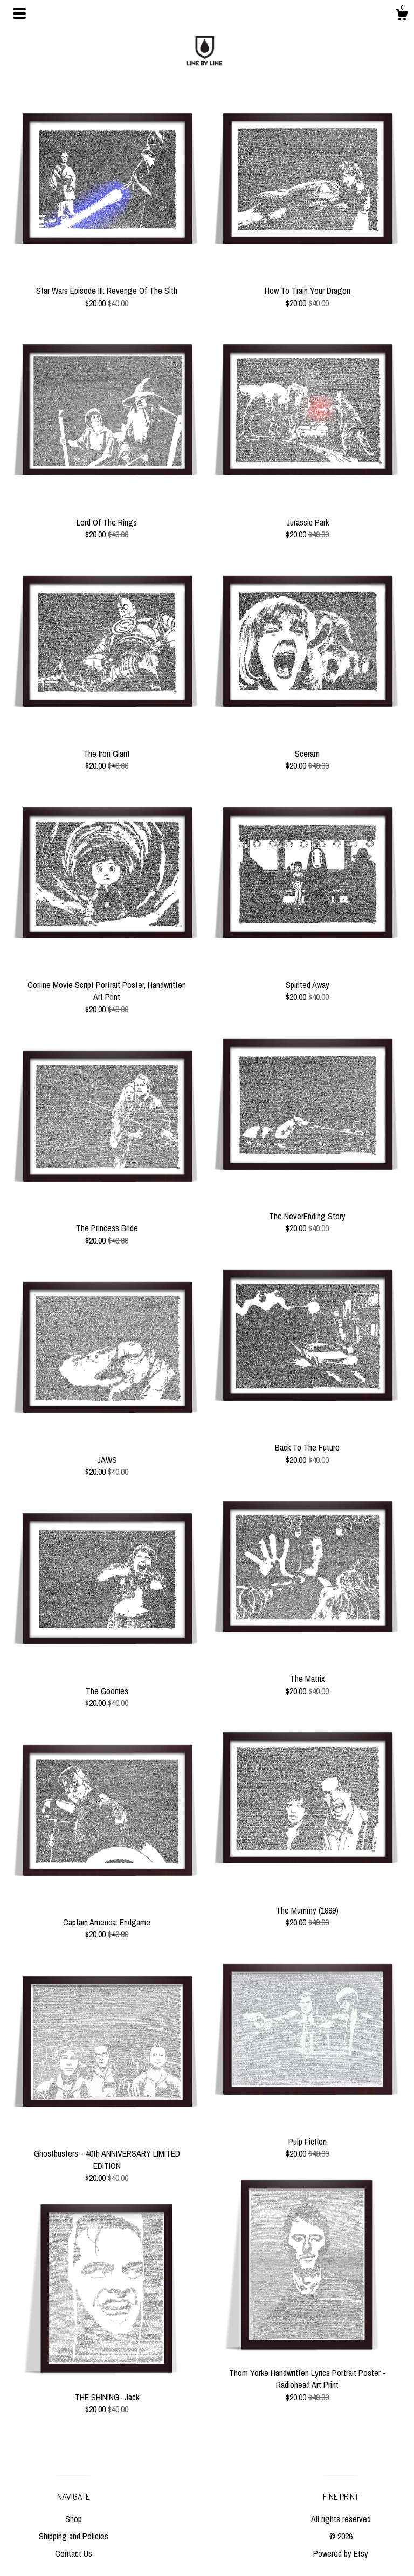 The width and height of the screenshot is (414, 2576). What do you see at coordinates (402, 16) in the screenshot?
I see `[Cart]` at bounding box center [402, 16].